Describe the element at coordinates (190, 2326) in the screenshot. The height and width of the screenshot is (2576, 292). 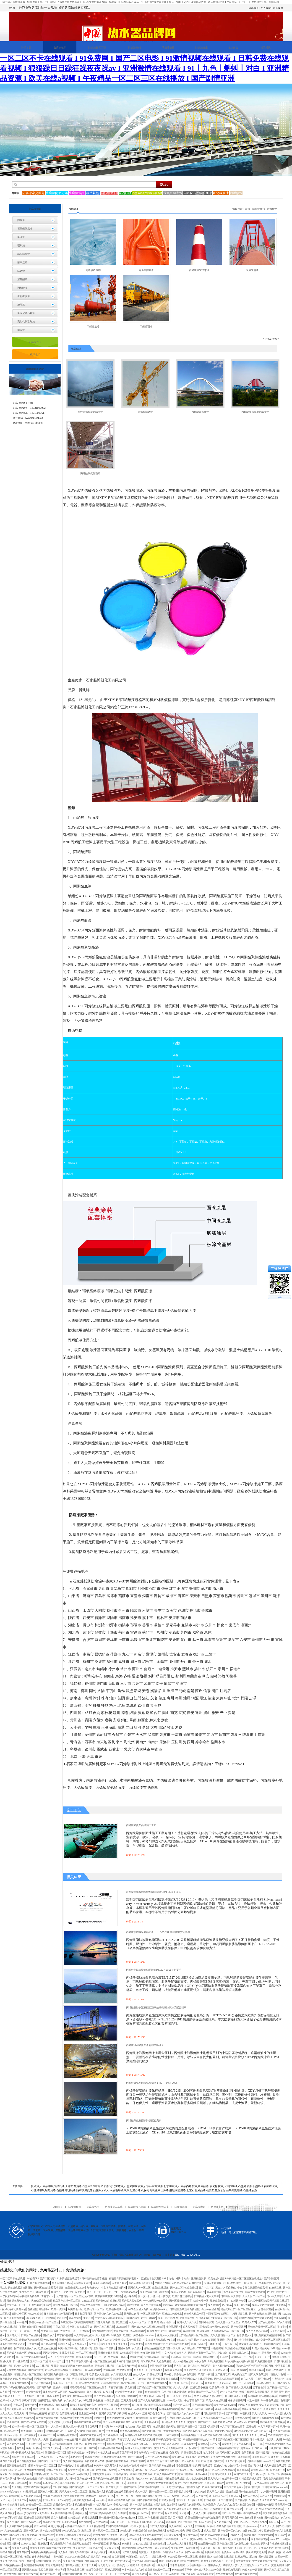
I see `成人片免费看` at that location.